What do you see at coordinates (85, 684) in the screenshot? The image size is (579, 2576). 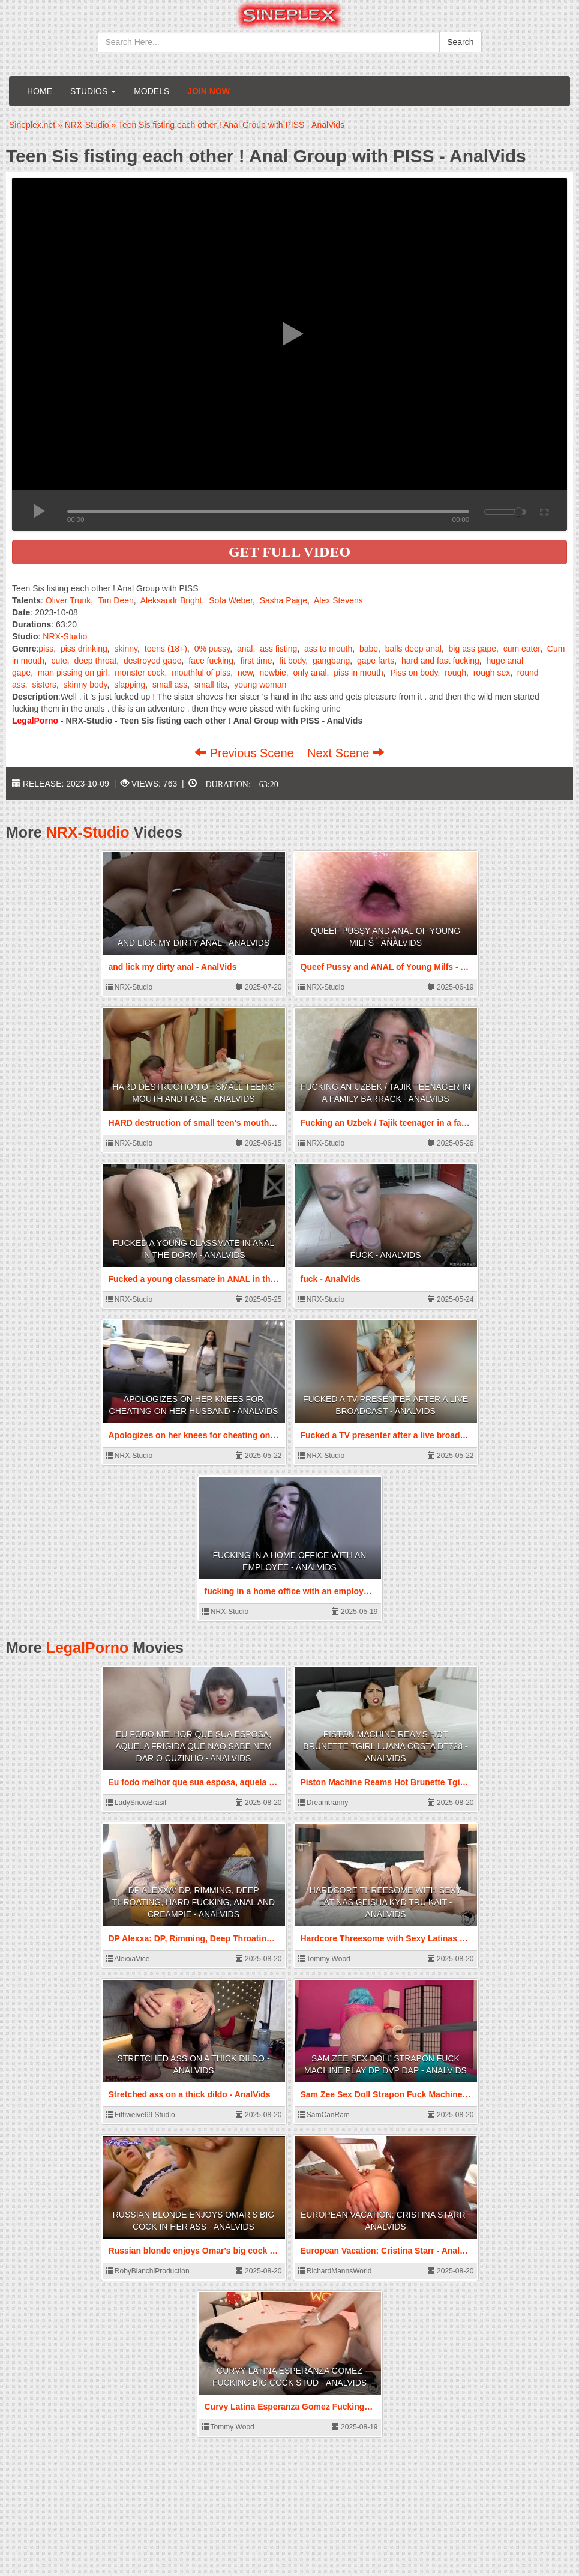 I see `skinny body` at bounding box center [85, 684].